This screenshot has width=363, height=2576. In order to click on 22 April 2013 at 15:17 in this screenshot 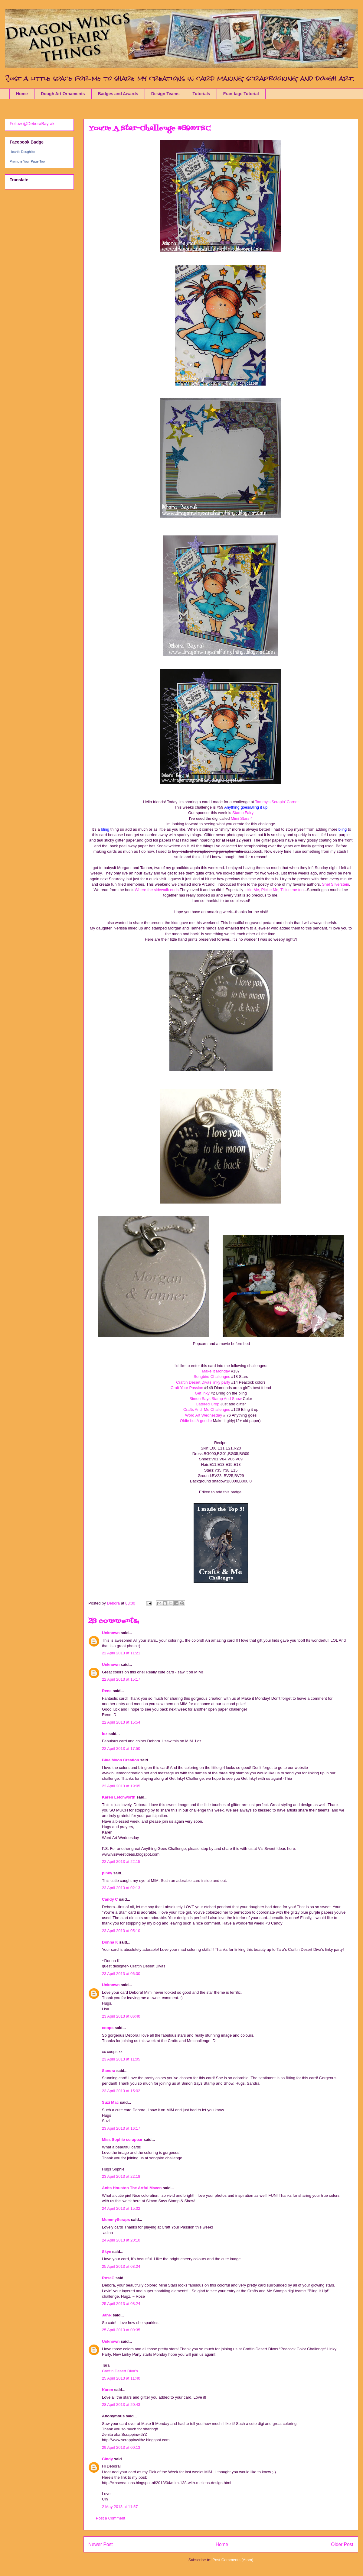, I will do `click(121, 1679)`.